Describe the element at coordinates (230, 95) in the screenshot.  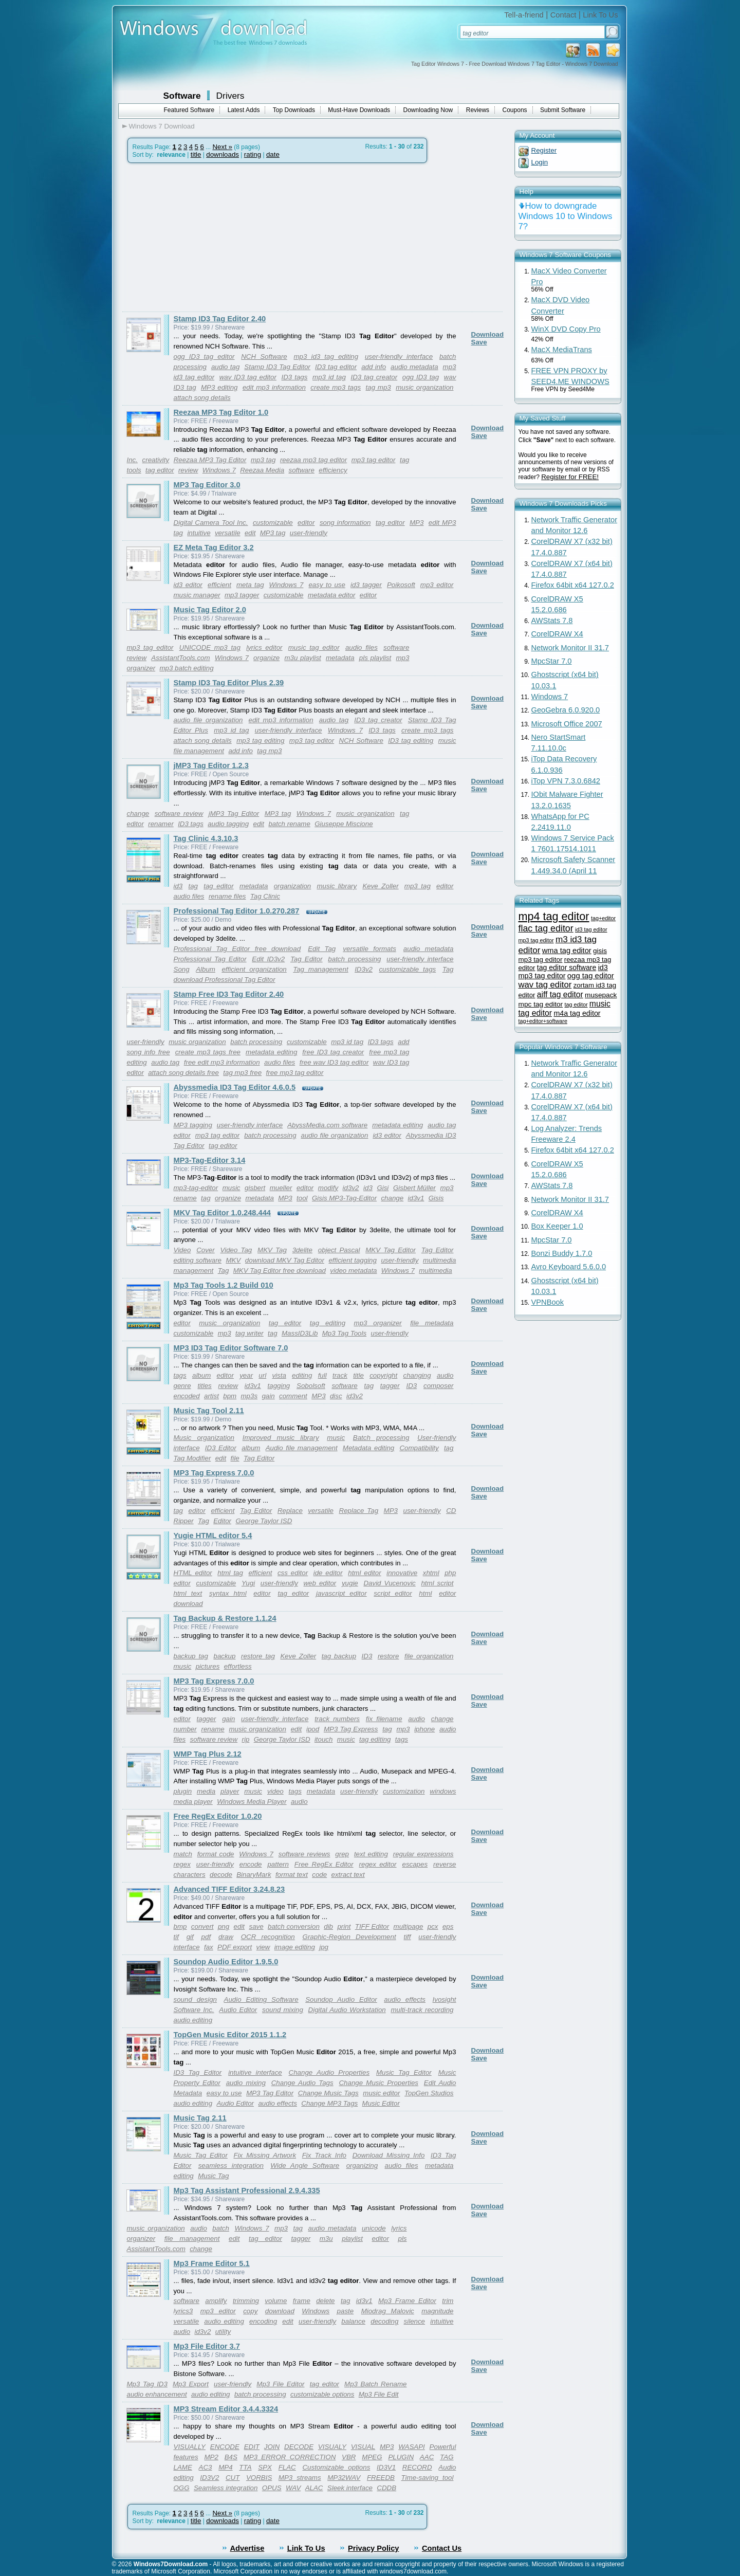
I see `Drivers` at that location.